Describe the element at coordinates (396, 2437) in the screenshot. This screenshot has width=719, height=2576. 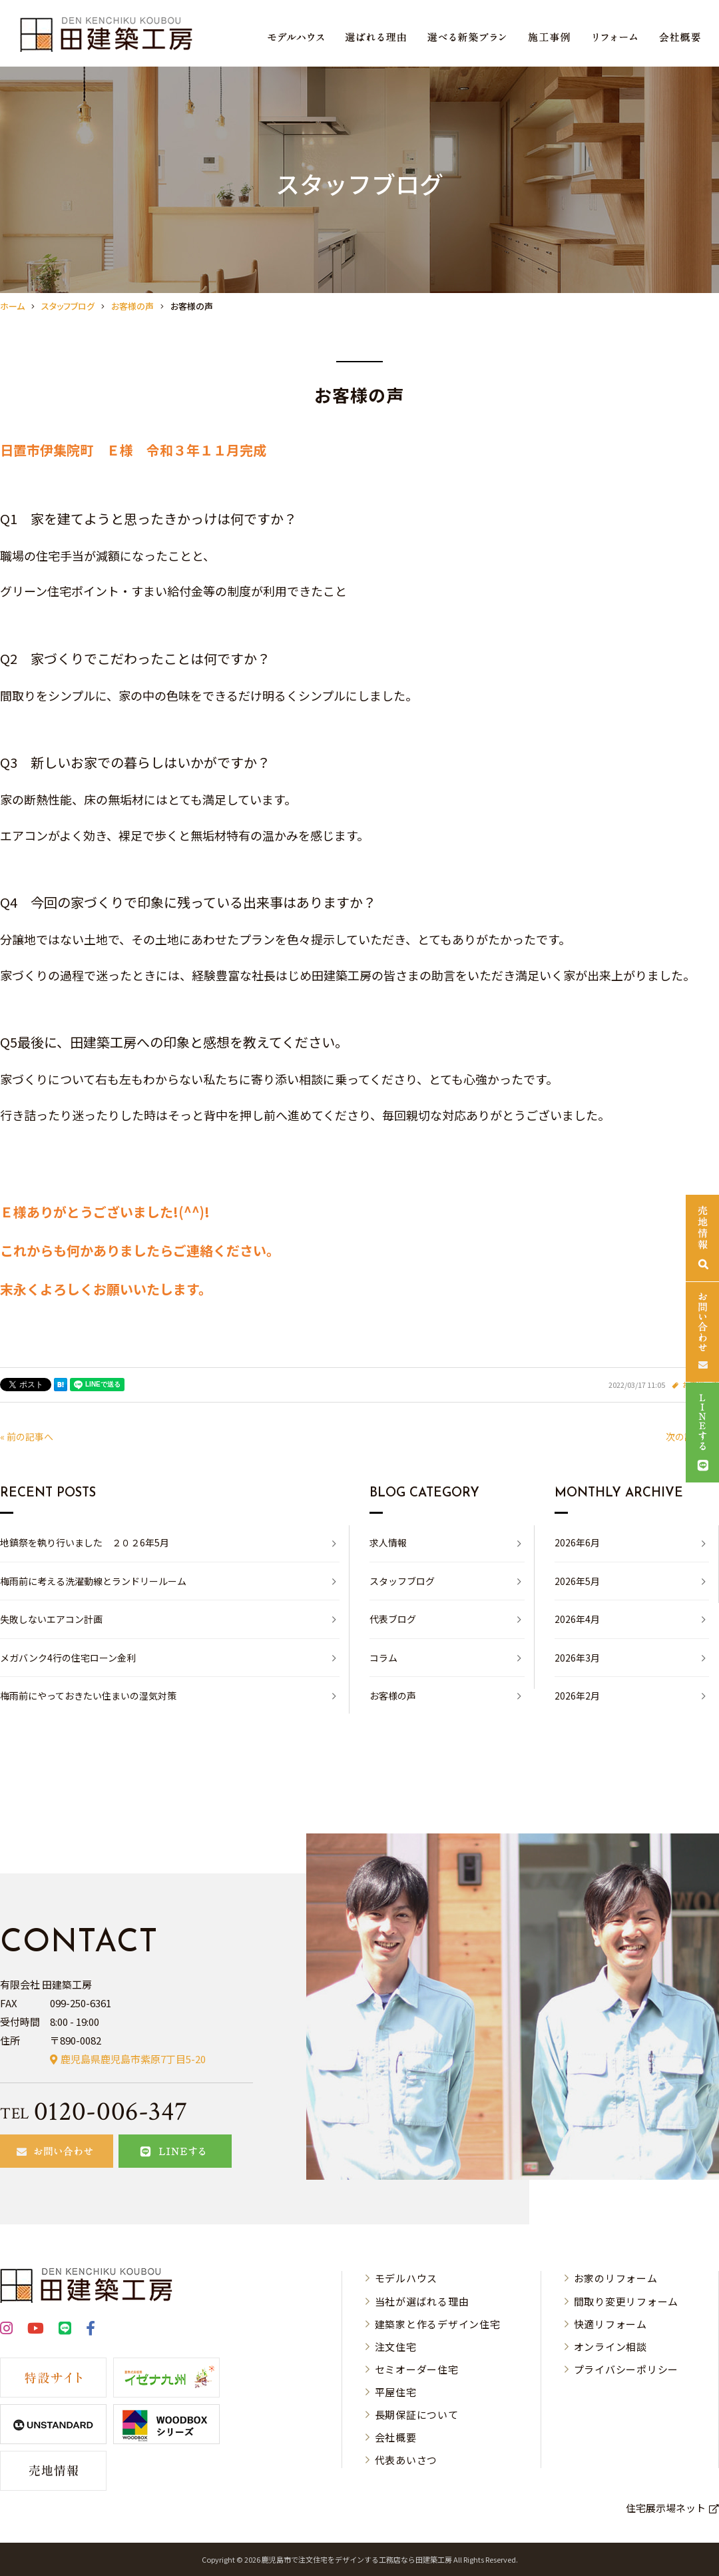
I see `会社概要` at that location.